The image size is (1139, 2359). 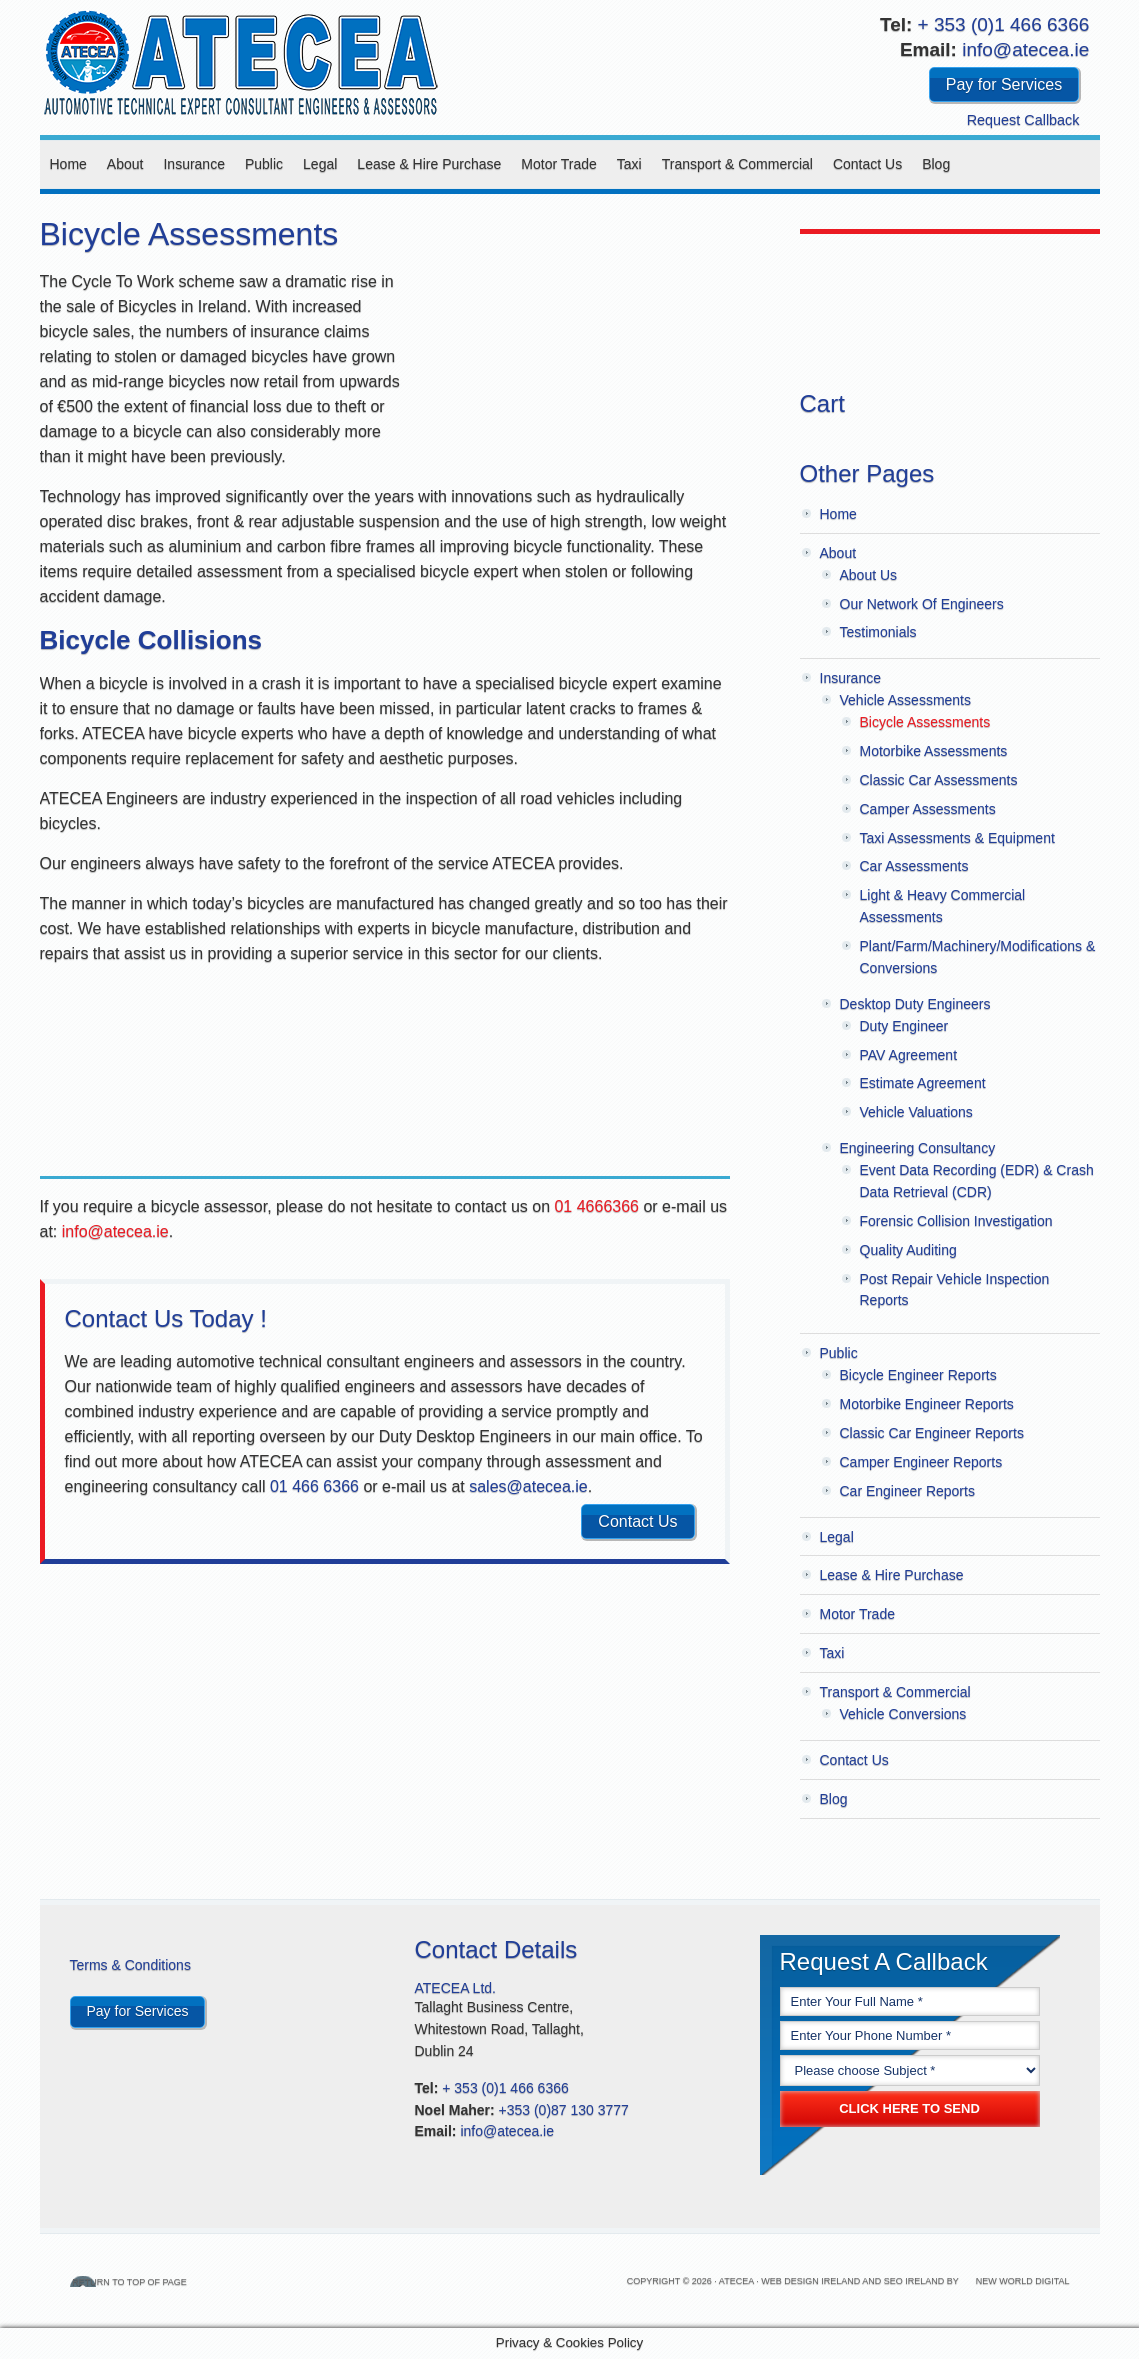 What do you see at coordinates (936, 164) in the screenshot?
I see `Blog` at bounding box center [936, 164].